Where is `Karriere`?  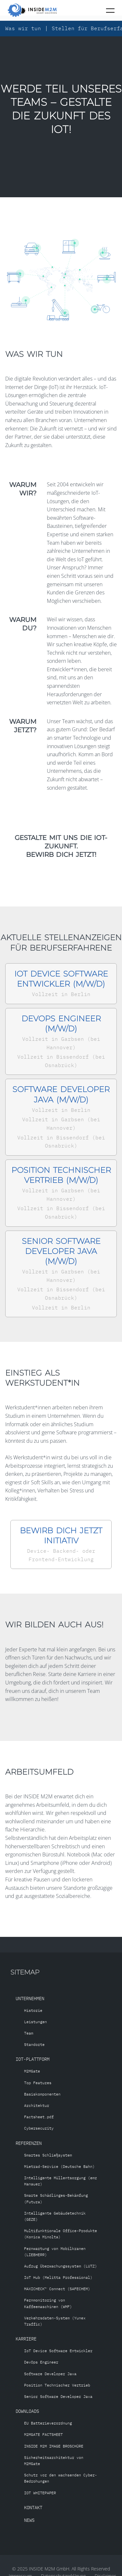 Karriere is located at coordinates (26, 2339).